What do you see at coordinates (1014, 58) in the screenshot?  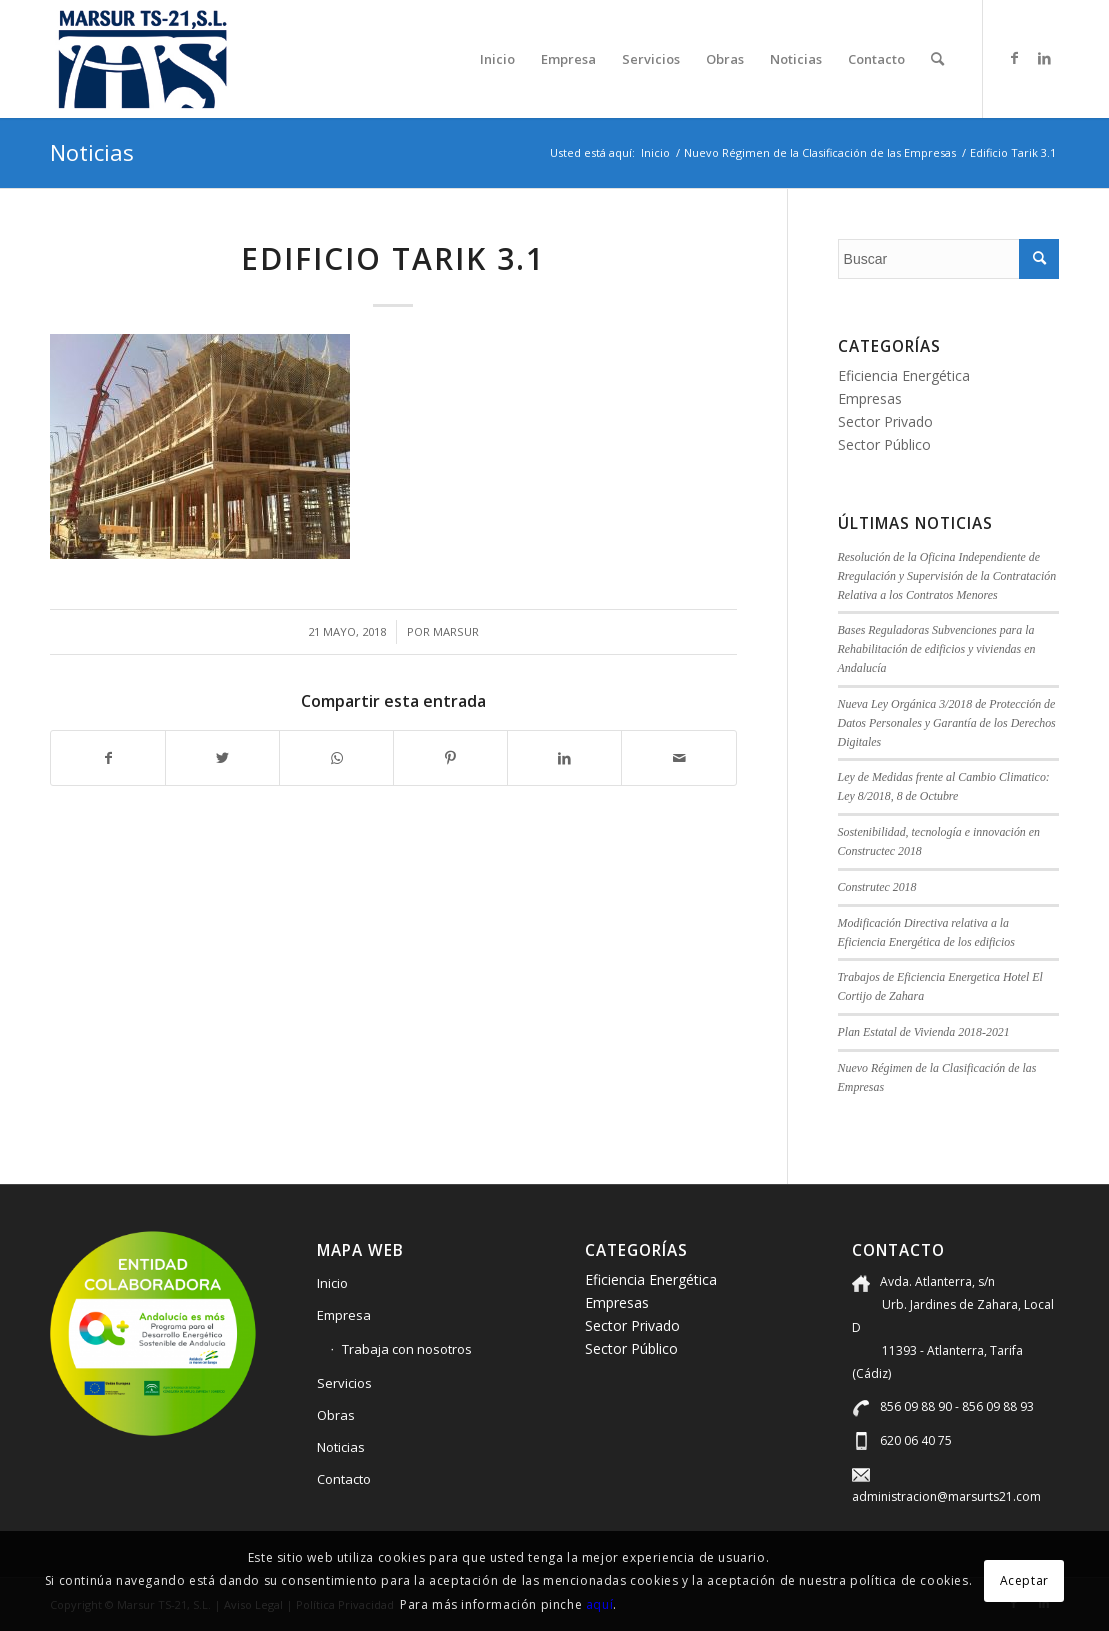 I see `[Link to Facebook]` at bounding box center [1014, 58].